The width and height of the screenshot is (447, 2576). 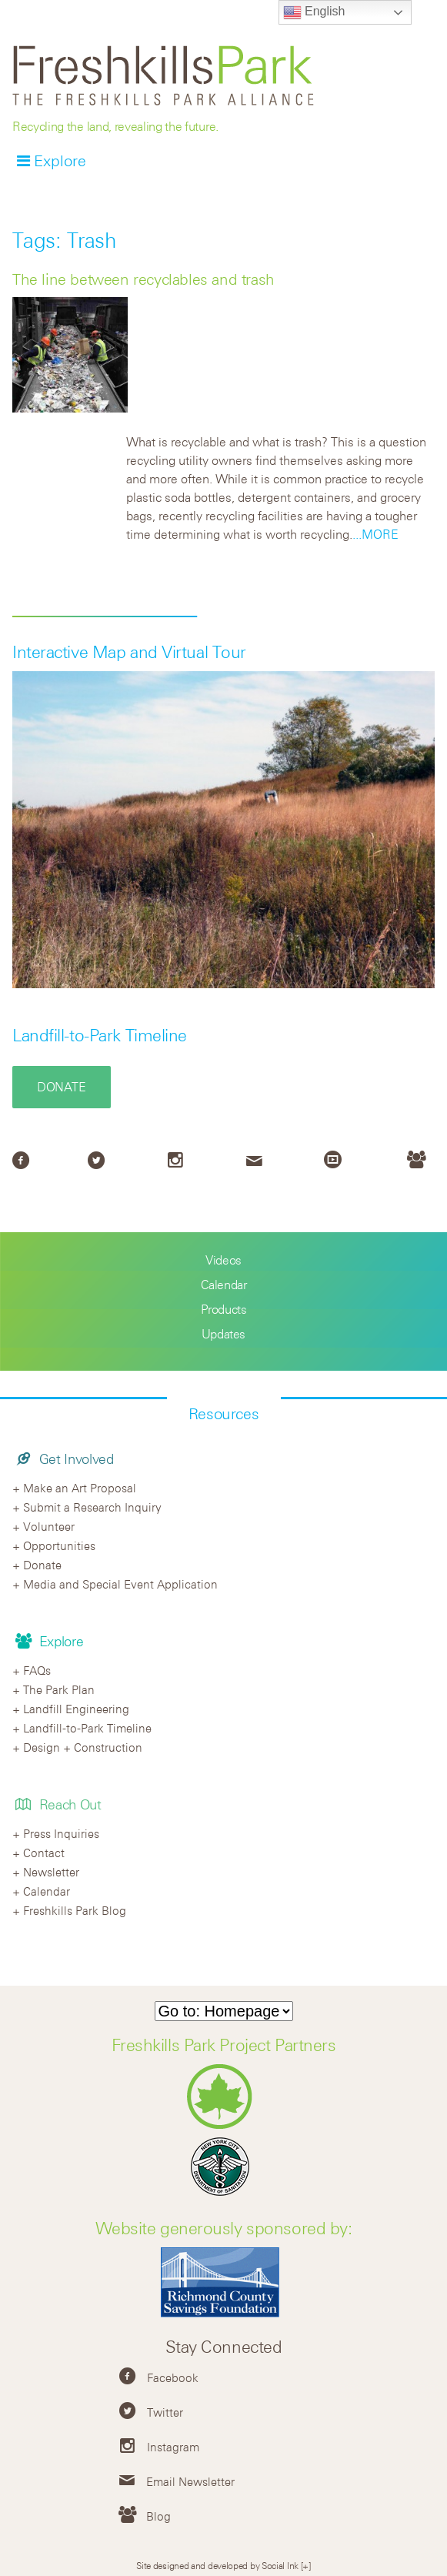 What do you see at coordinates (37, 1670) in the screenshot?
I see `FAQs` at bounding box center [37, 1670].